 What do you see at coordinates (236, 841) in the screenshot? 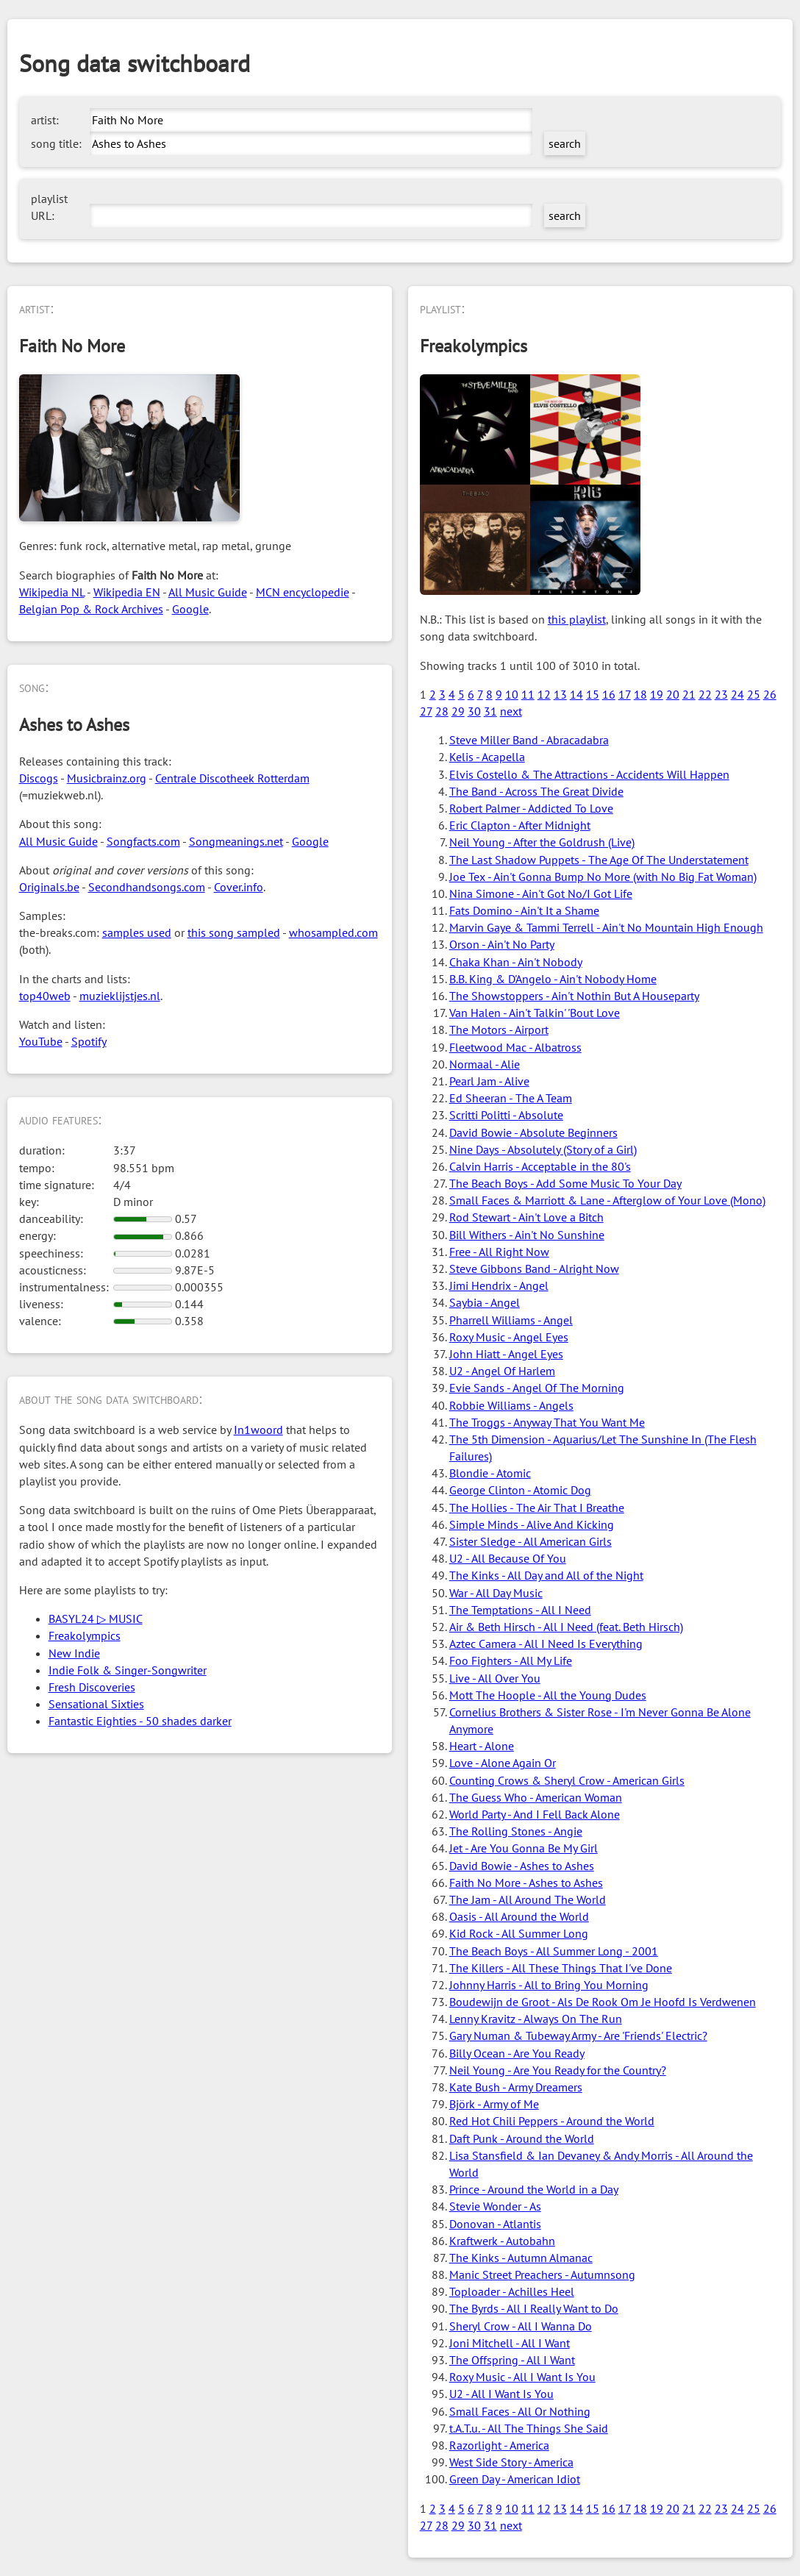
I see `Songmeanings.net` at bounding box center [236, 841].